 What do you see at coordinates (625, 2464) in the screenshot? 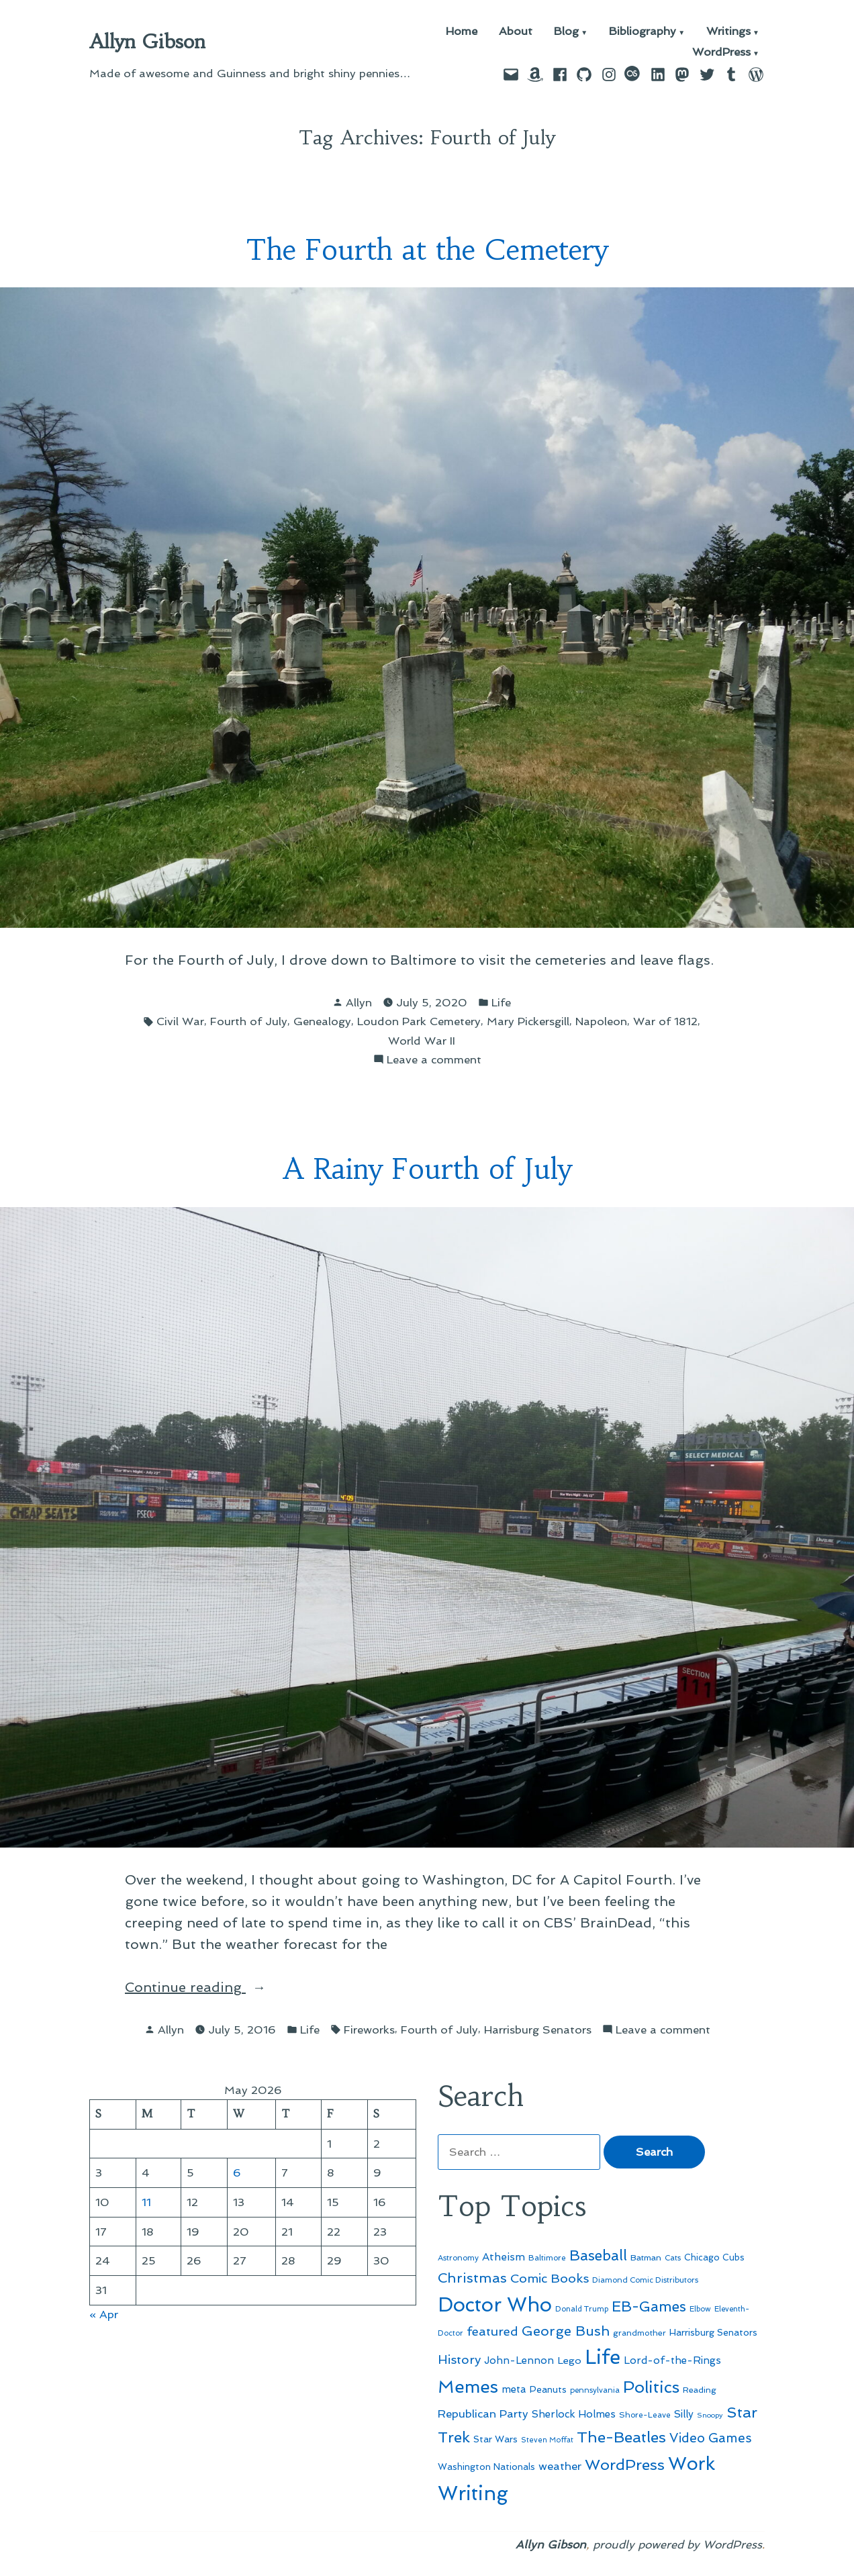
I see `WordPress [WordPress (148 items)]` at bounding box center [625, 2464].